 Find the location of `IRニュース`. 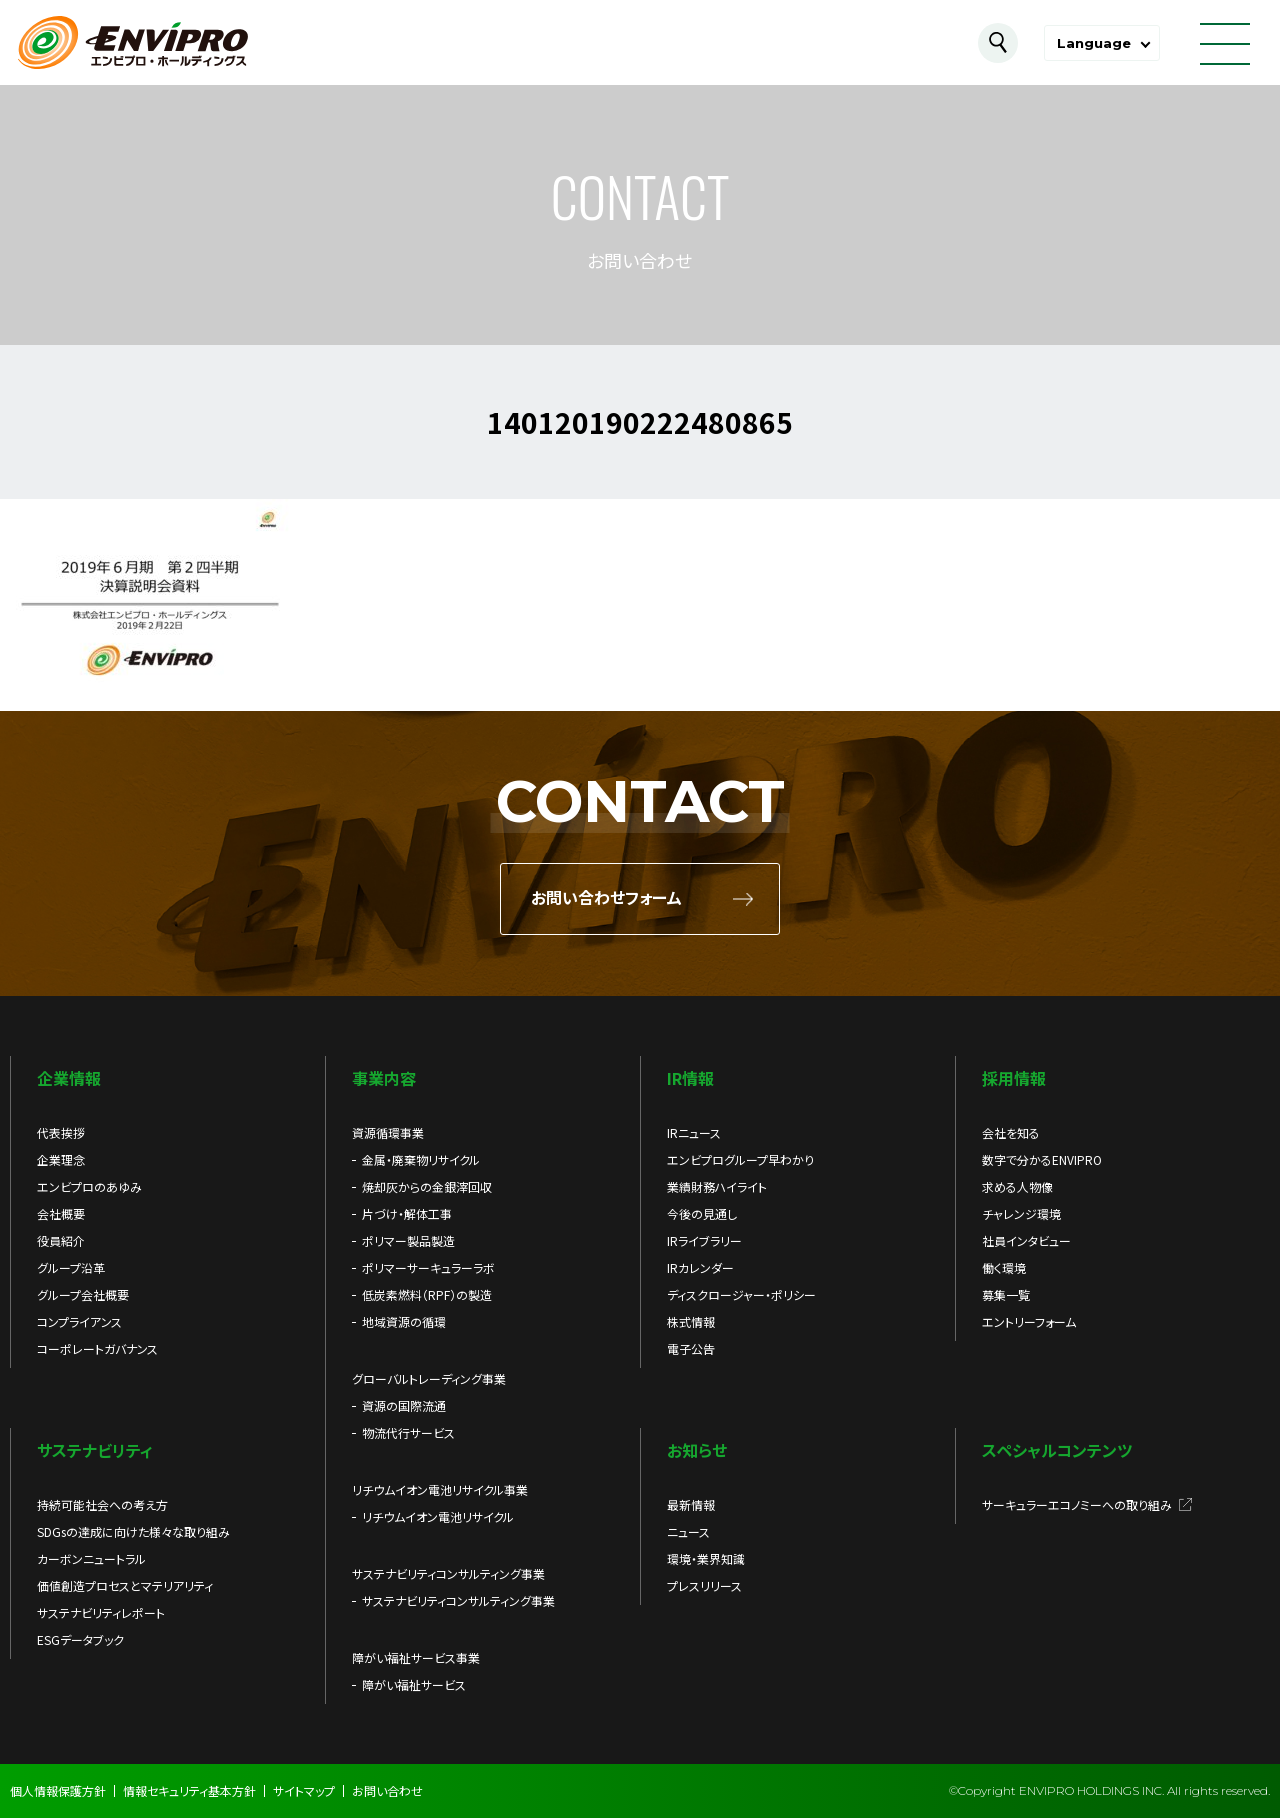

IRニュース is located at coordinates (694, 1132).